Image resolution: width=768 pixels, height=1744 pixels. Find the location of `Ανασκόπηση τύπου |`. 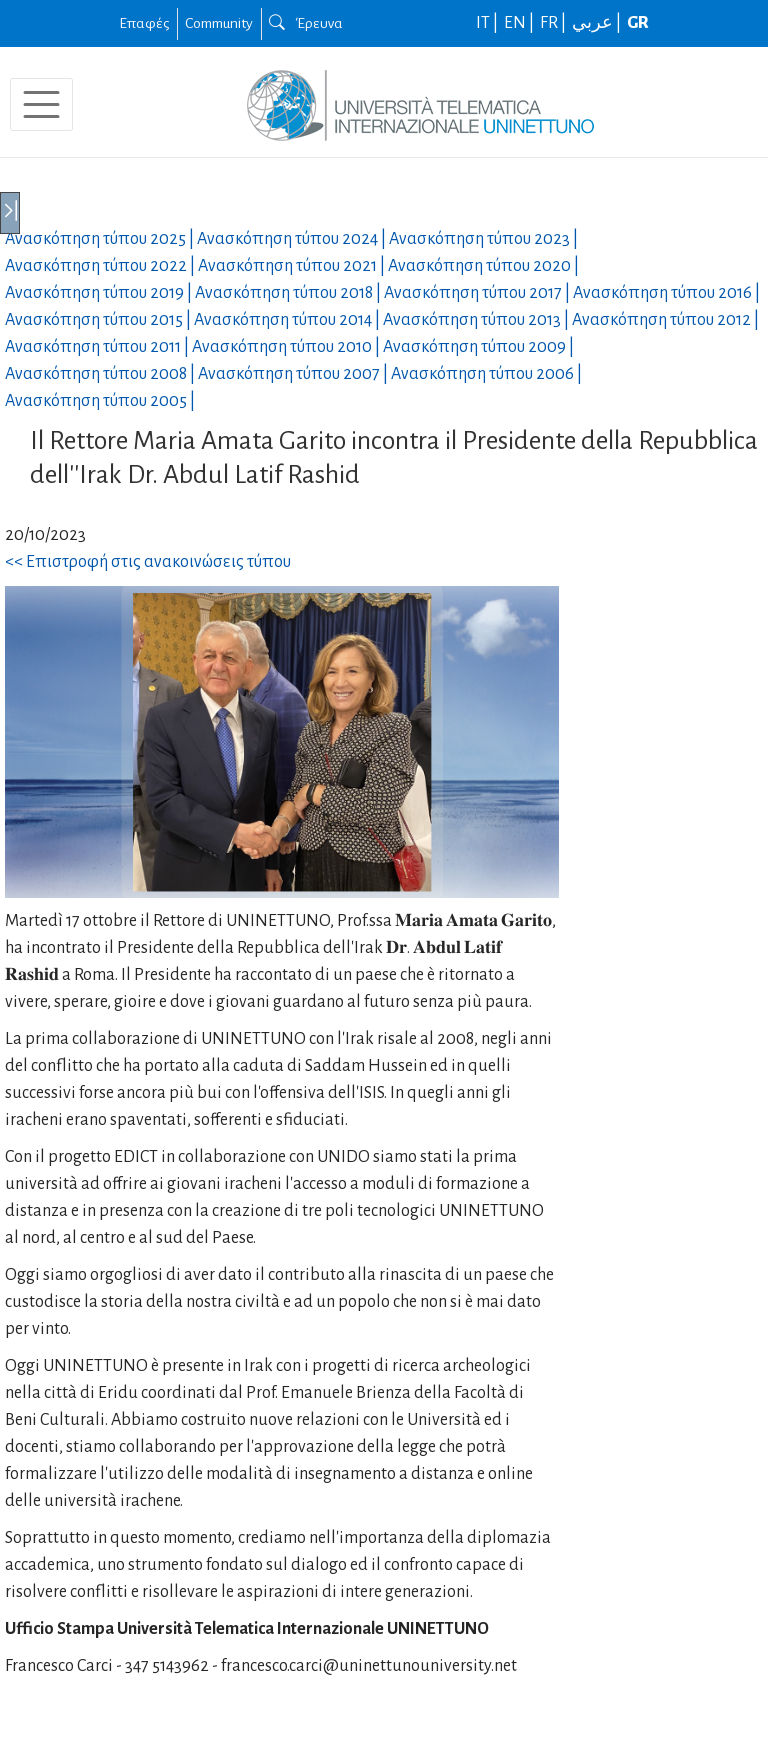

Ανασκόπηση τύπου | is located at coordinates (101, 239).